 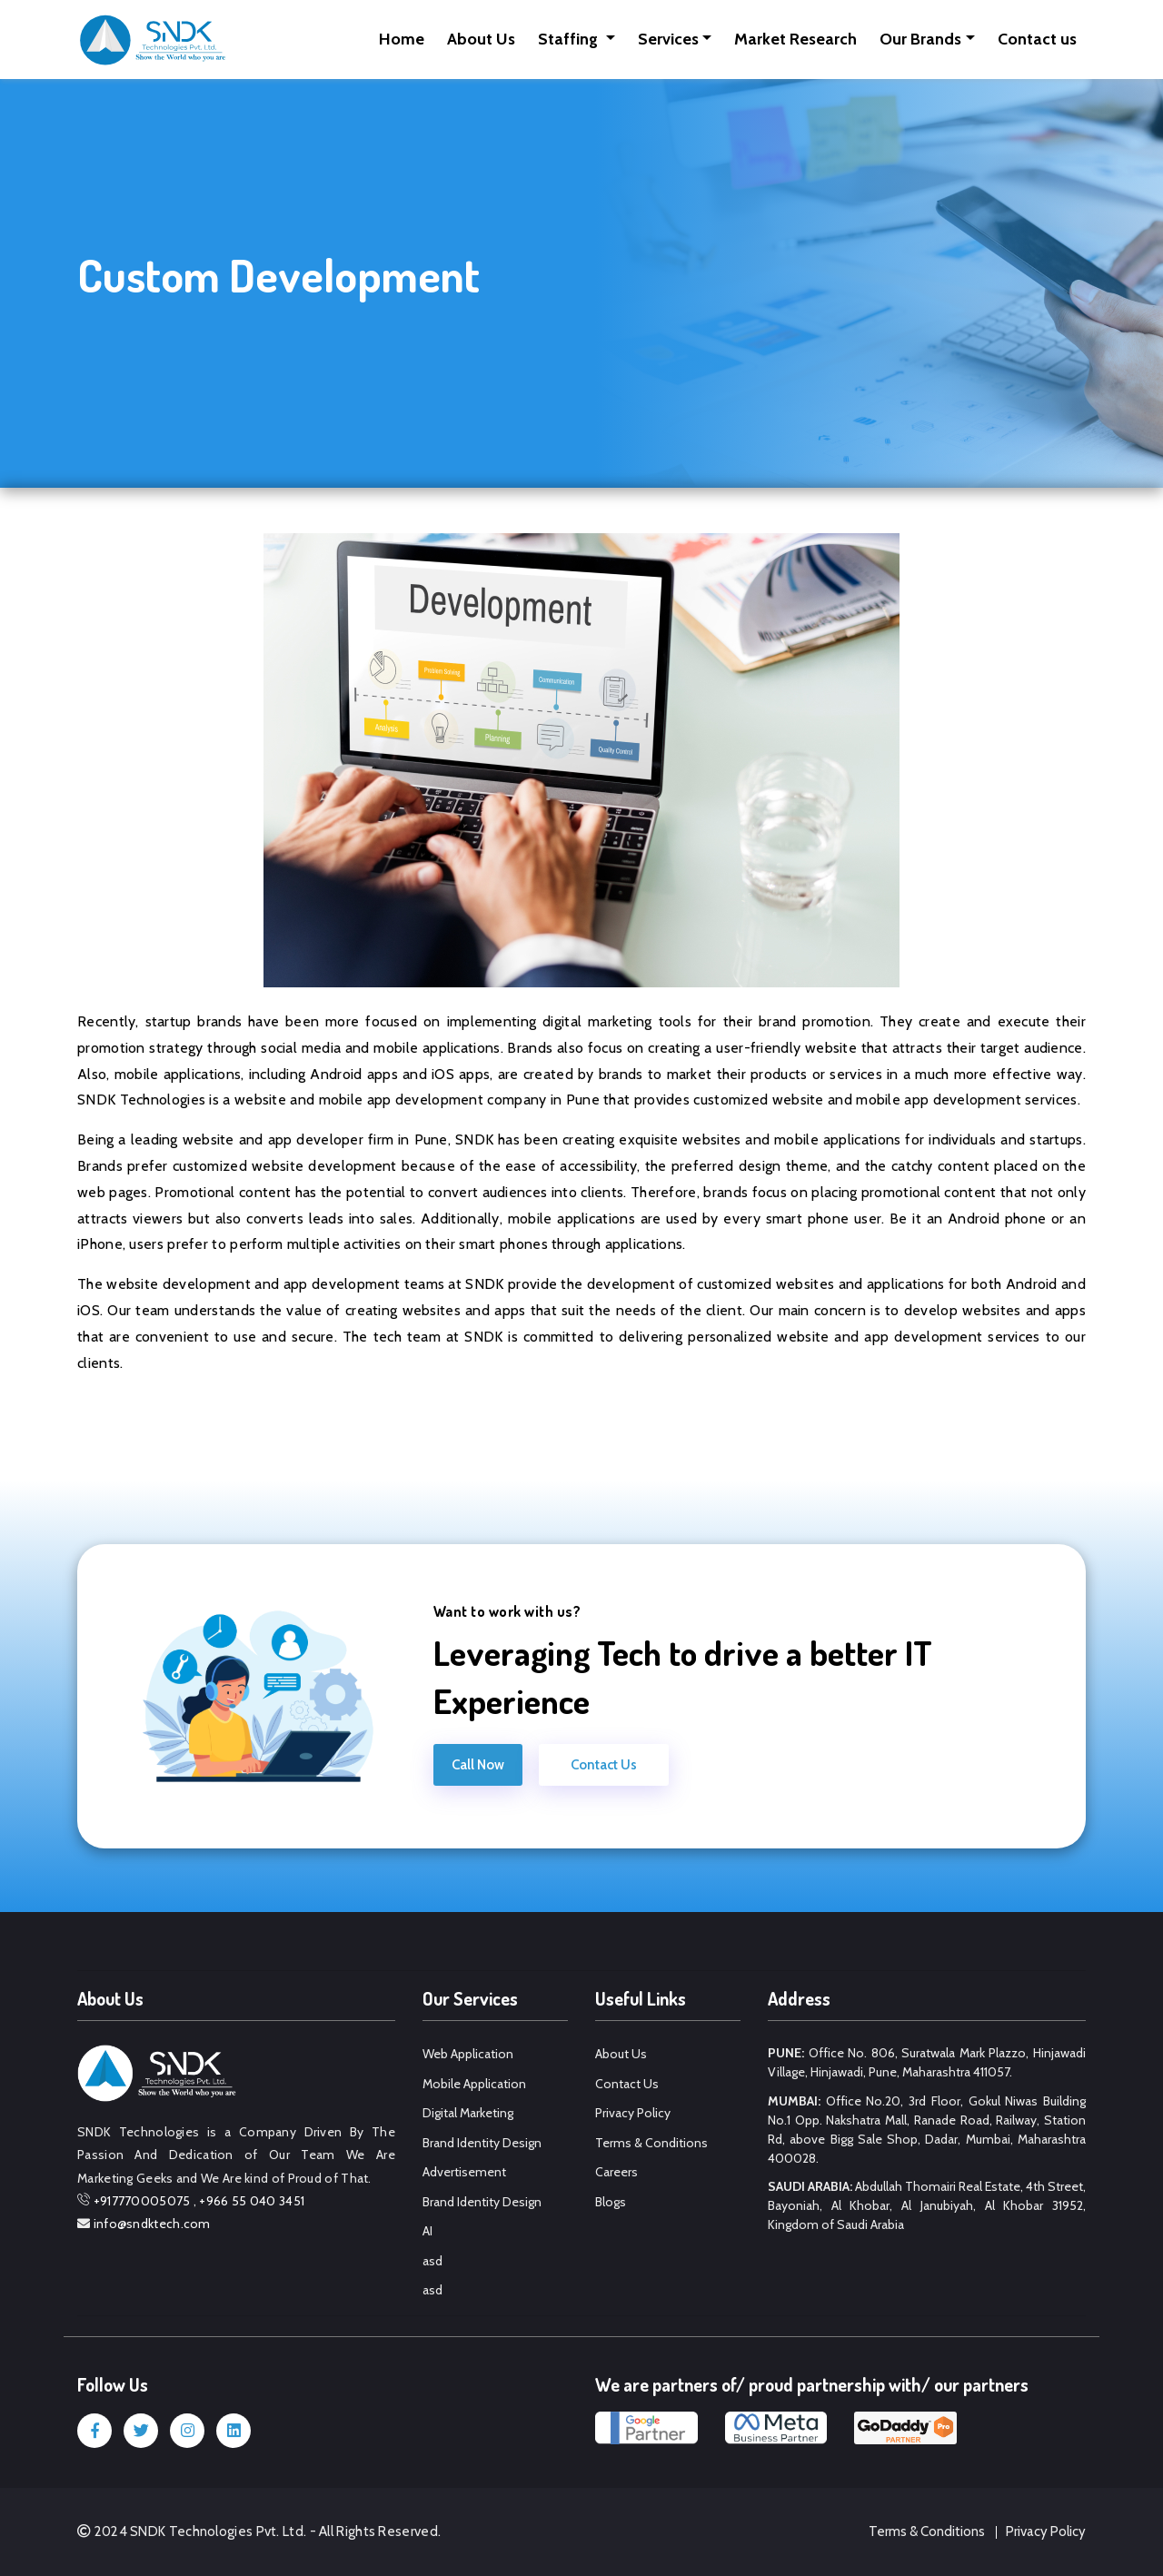 I want to click on +966 55 040 3451, so click(x=251, y=2201).